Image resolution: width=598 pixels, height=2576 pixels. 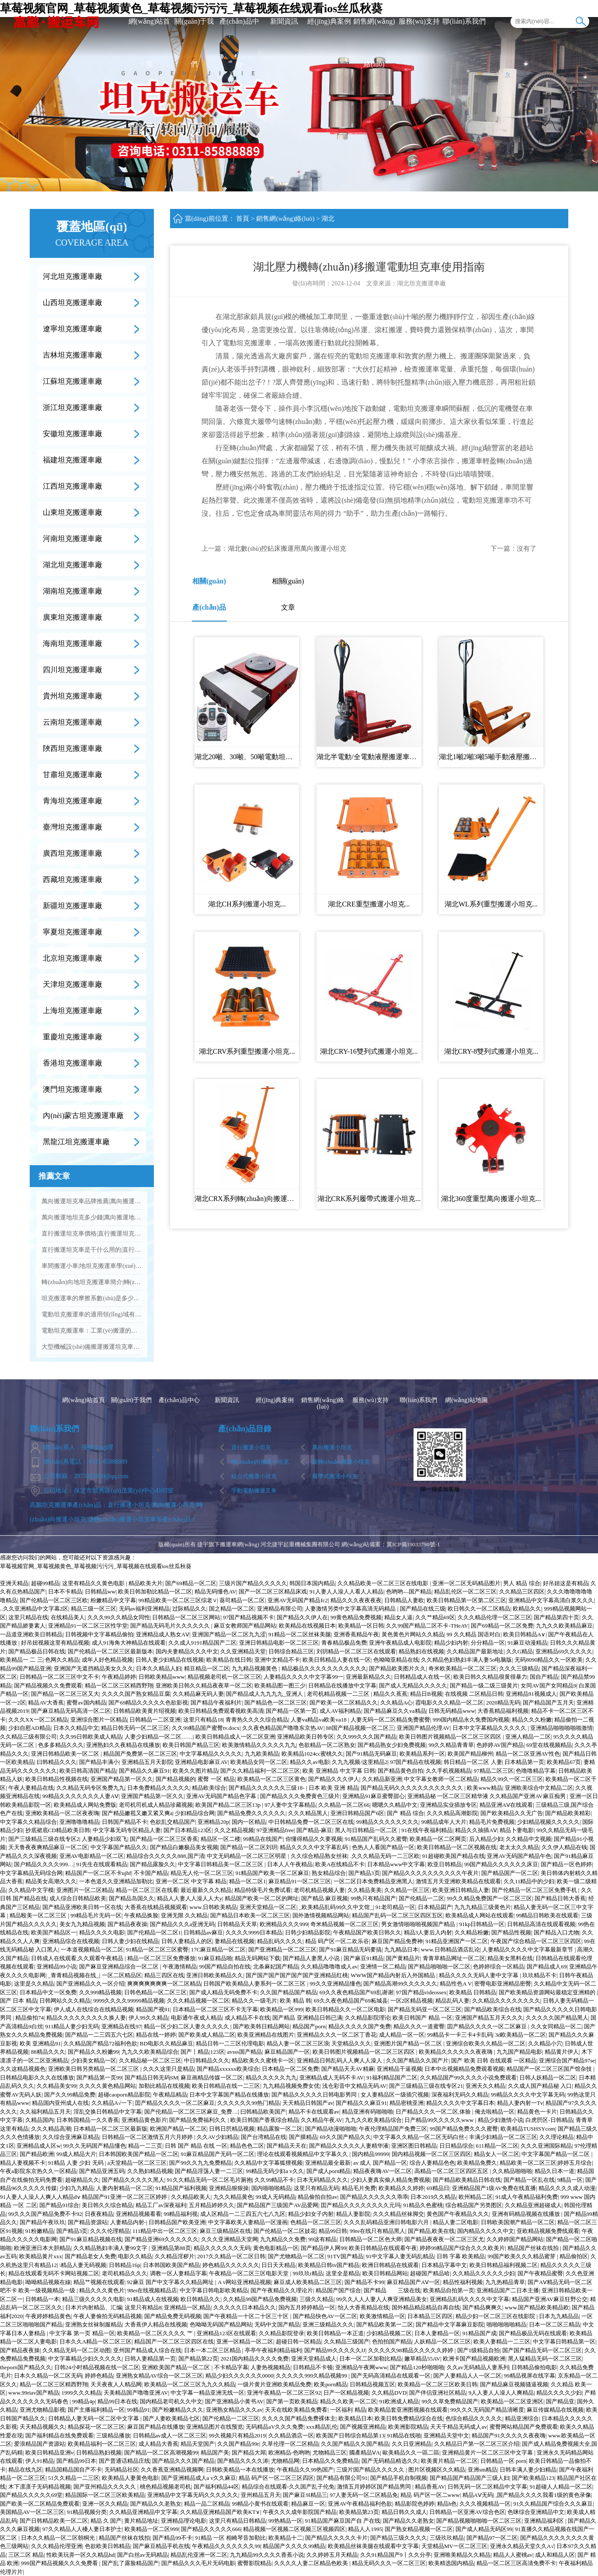 What do you see at coordinates (287, 2051) in the screenshot?
I see `麻豆精品国产一区` at bounding box center [287, 2051].